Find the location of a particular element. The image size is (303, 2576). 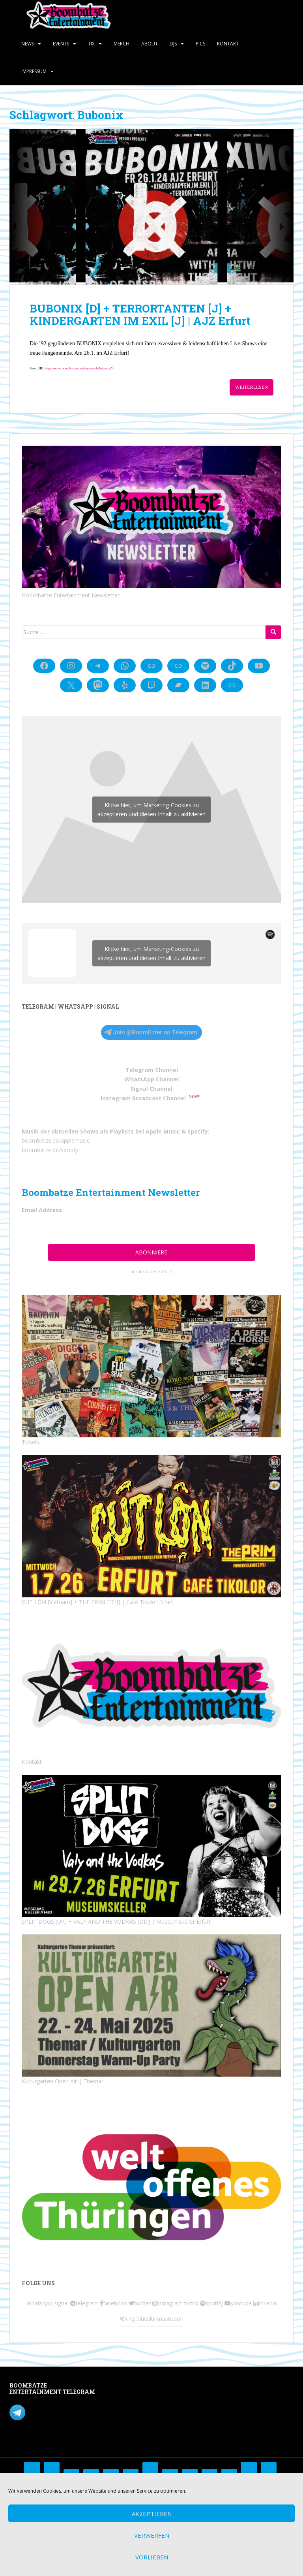

Merch is located at coordinates (121, 43).